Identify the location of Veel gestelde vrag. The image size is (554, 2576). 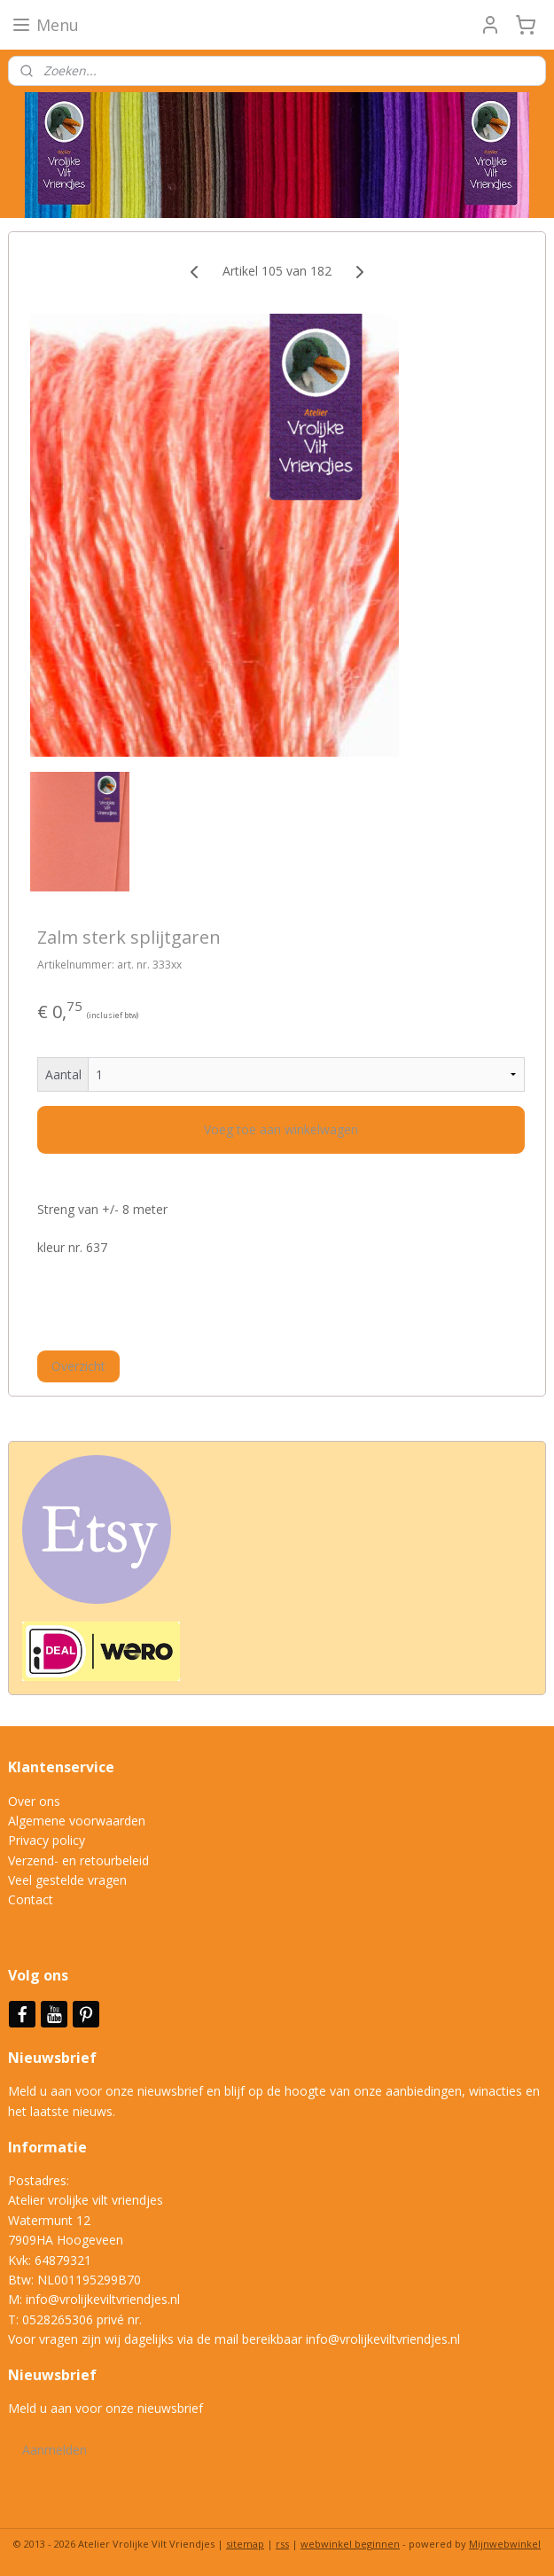
(60, 1880).